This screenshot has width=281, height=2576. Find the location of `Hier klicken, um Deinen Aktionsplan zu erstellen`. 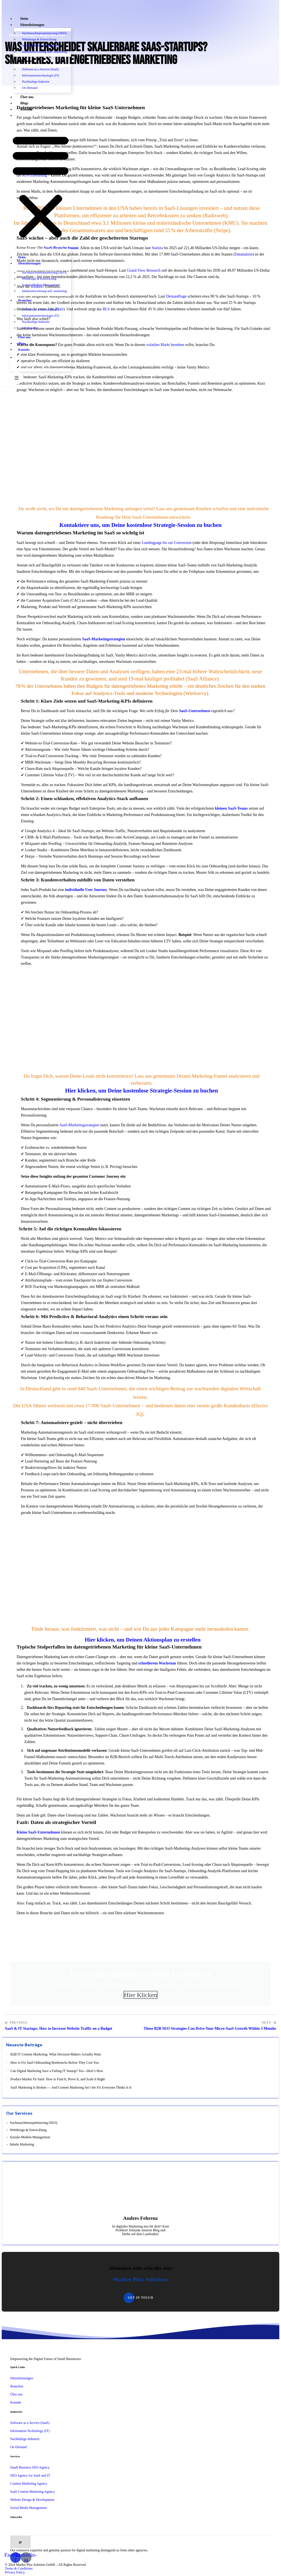

Hier klicken, um Deinen Aktionsplan zu erstellen is located at coordinates (143, 1640).